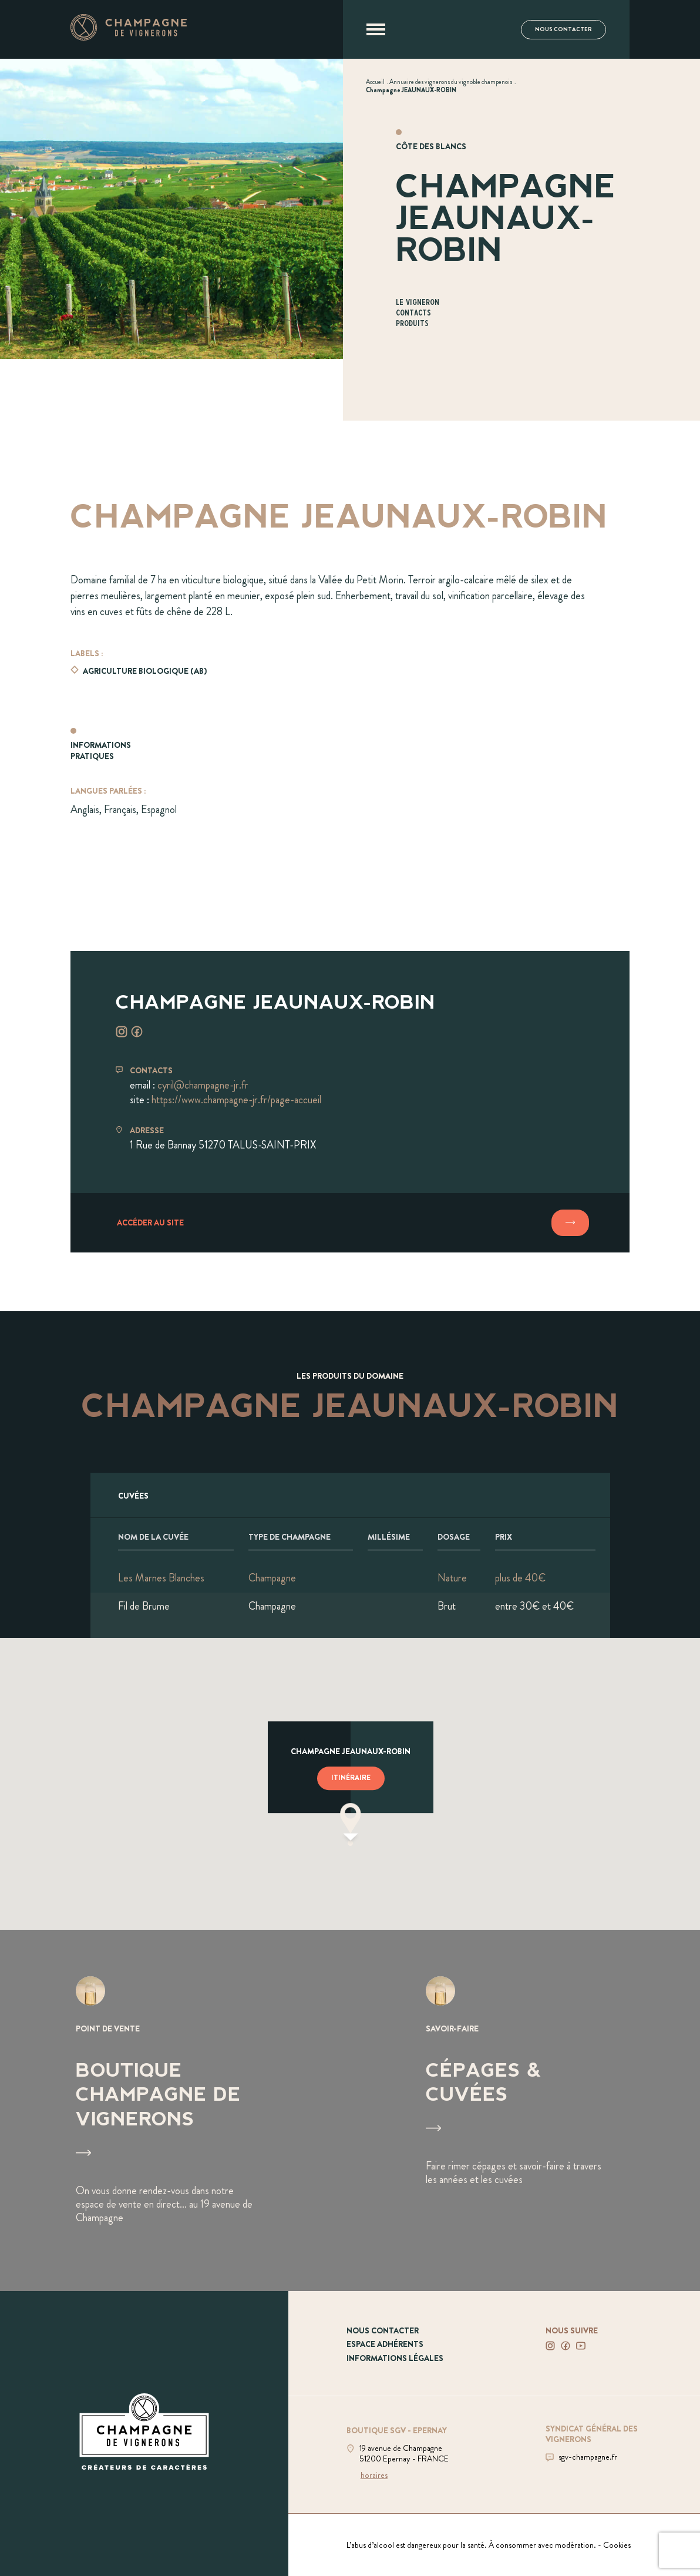 Image resolution: width=700 pixels, height=2576 pixels. Describe the element at coordinates (121, 1031) in the screenshot. I see `[Voir instagram]` at that location.